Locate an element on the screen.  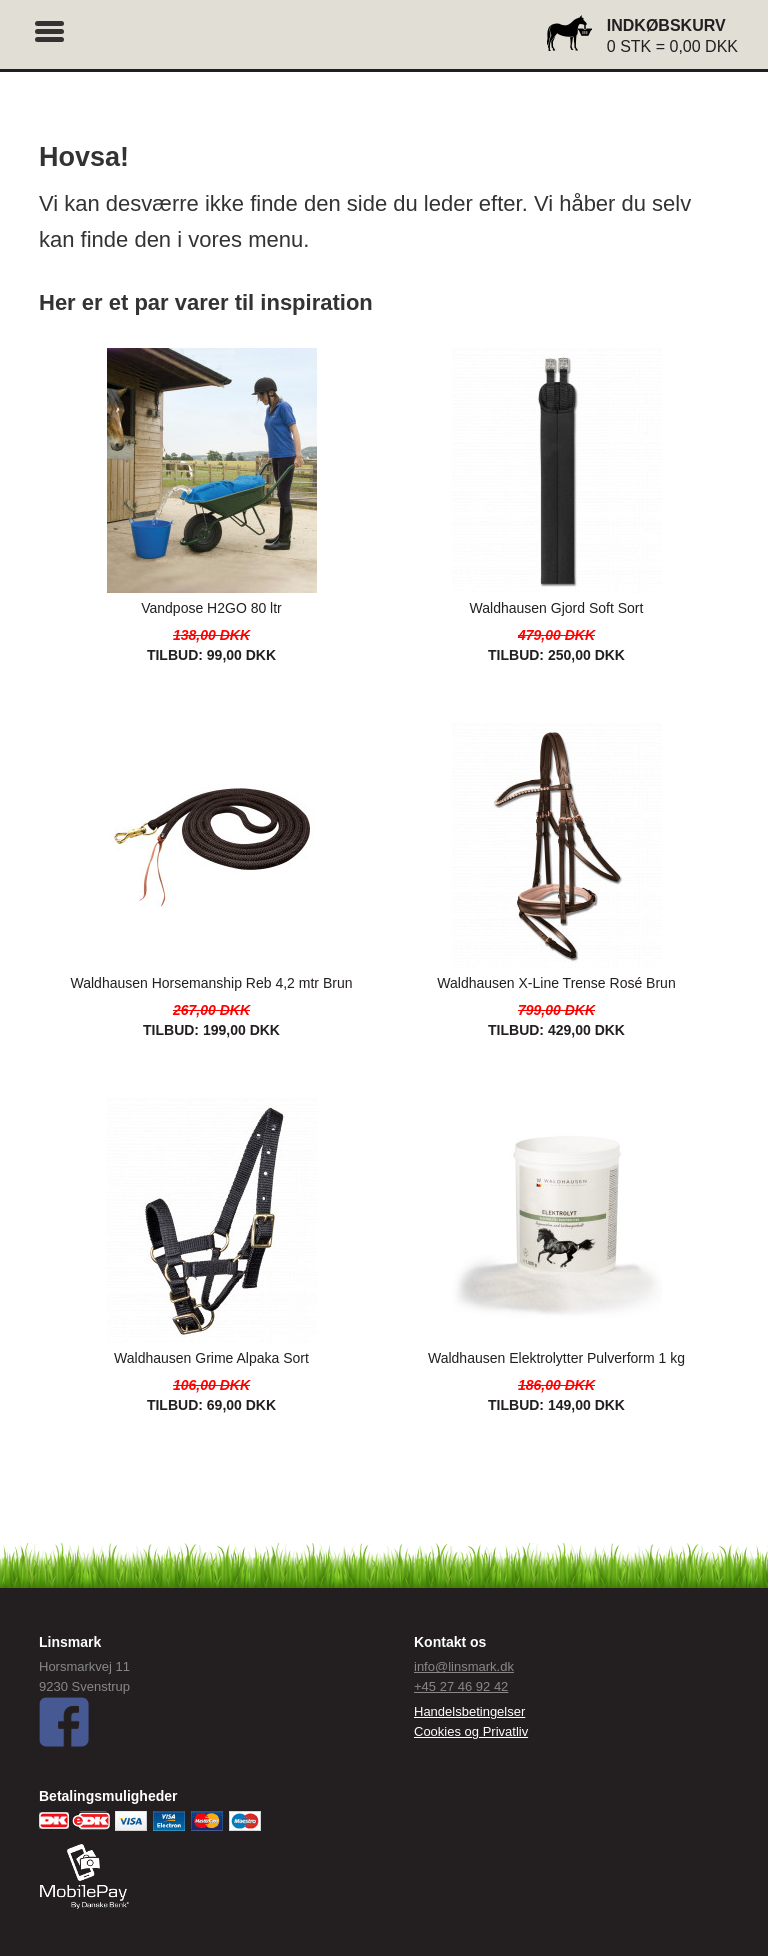
+45 27 46 92 42 is located at coordinates (461, 1686).